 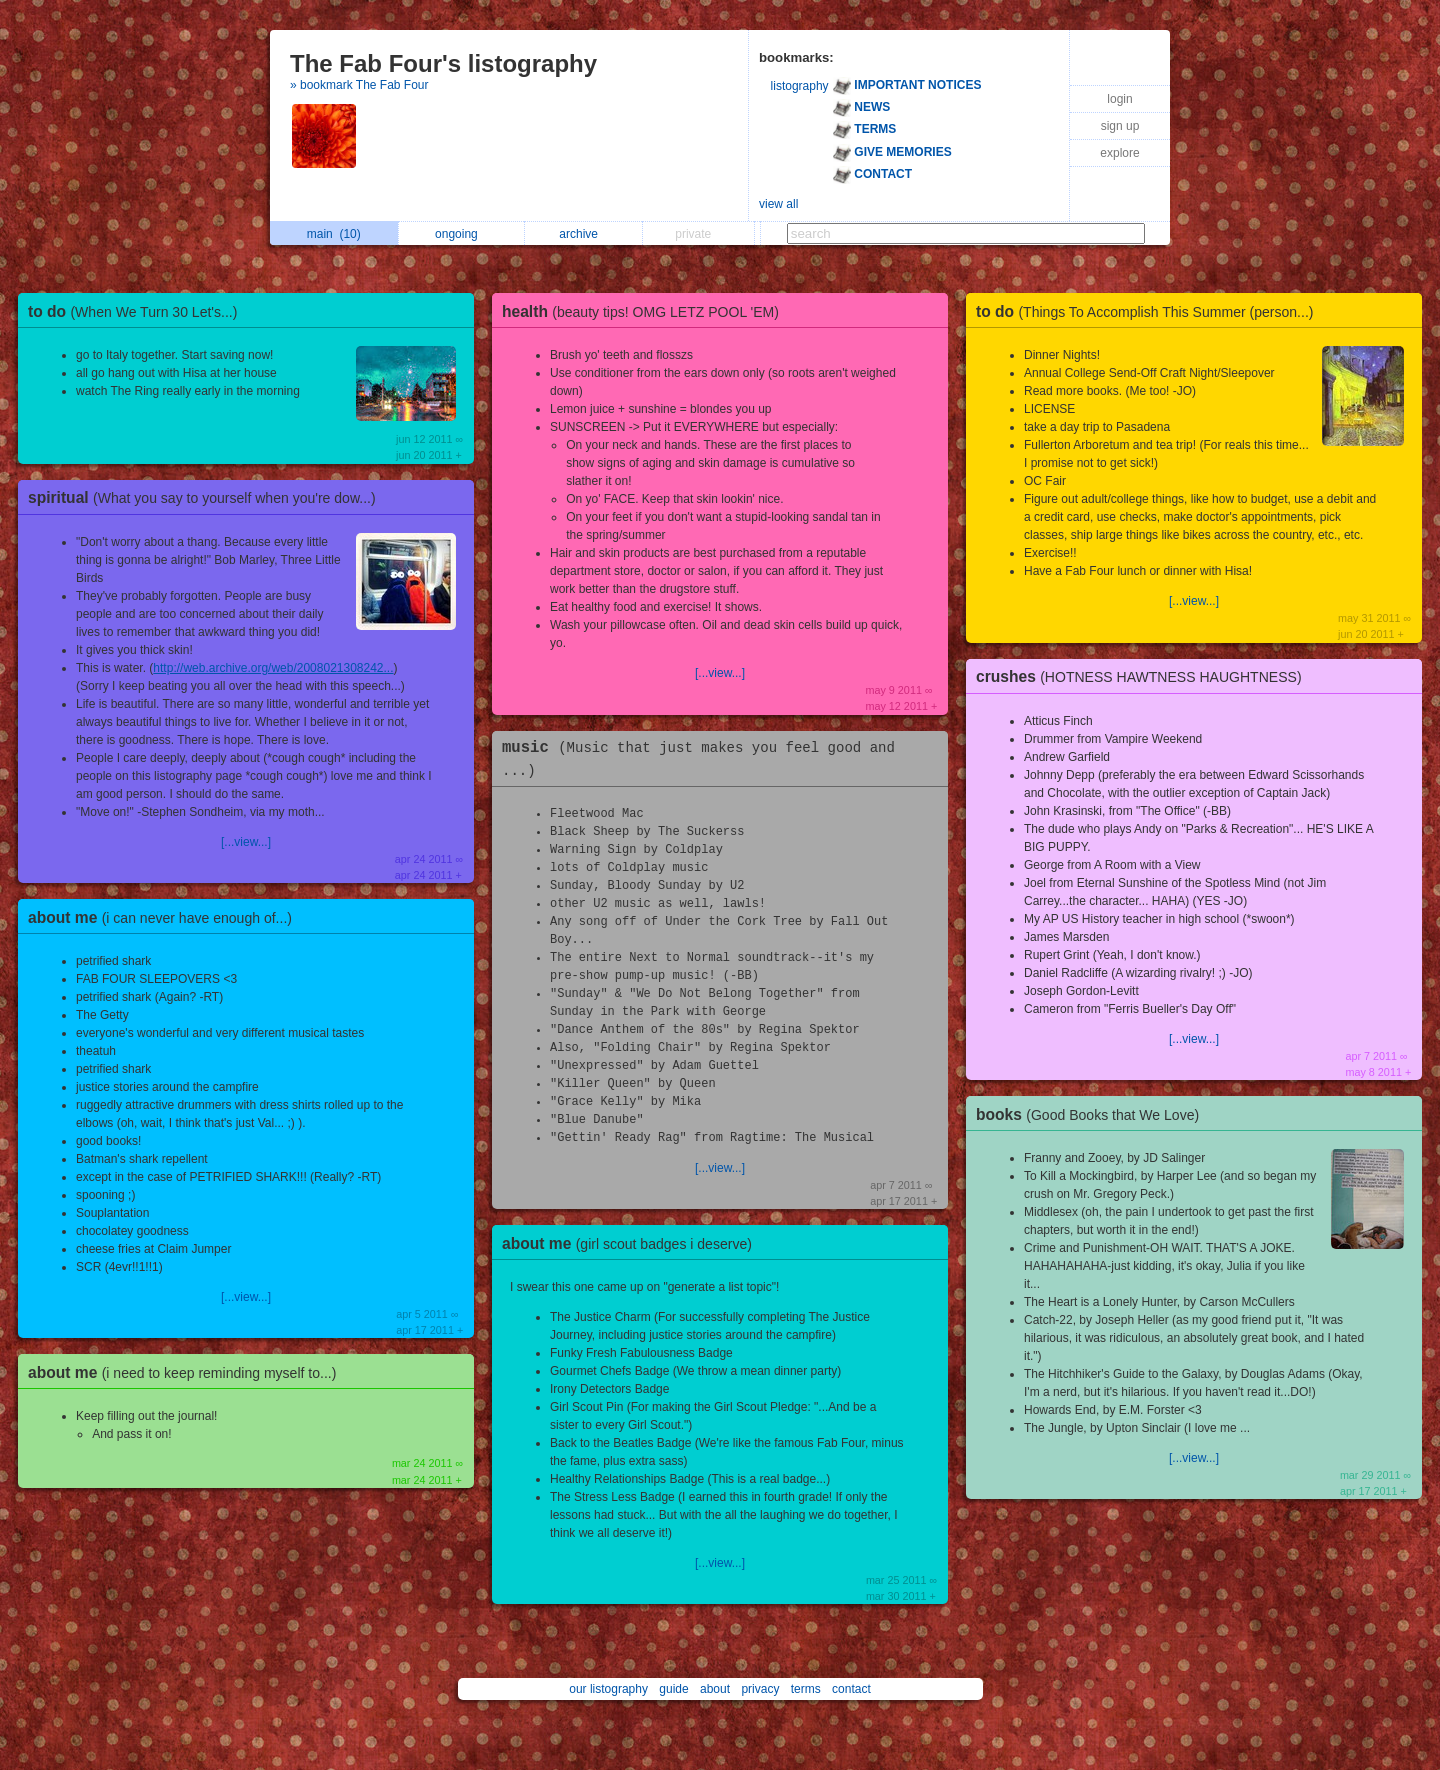 I want to click on guide, so click(x=673, y=1689).